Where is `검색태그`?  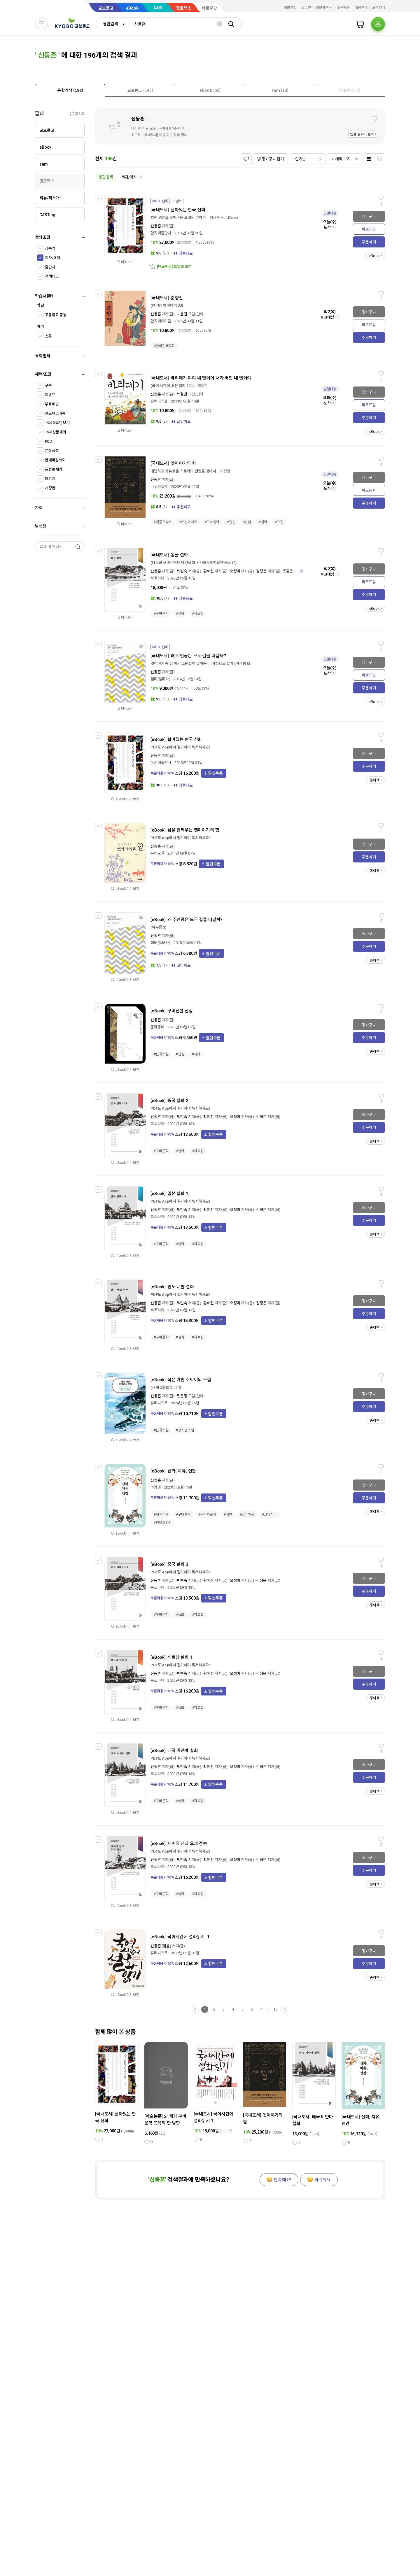
검색태그 is located at coordinates (52, 276).